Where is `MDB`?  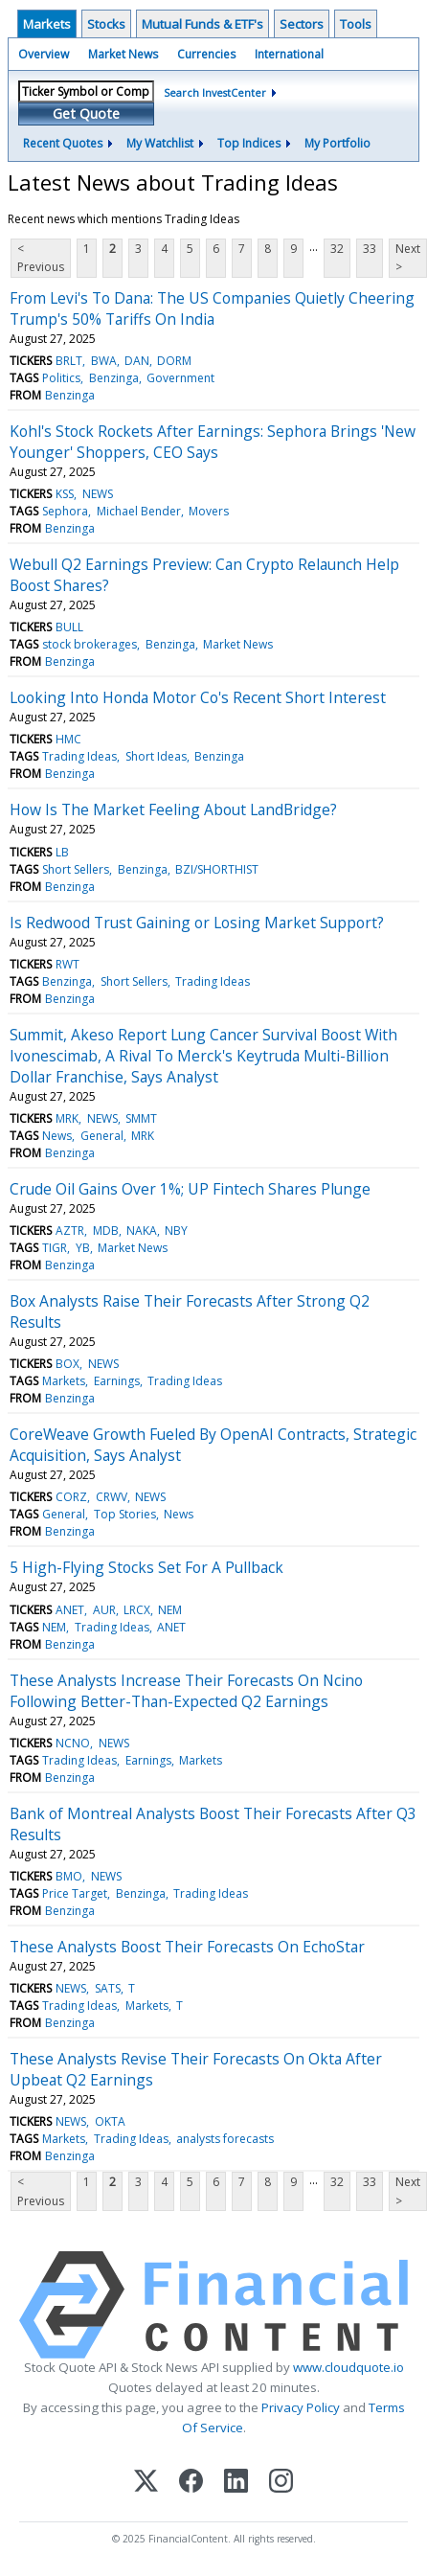 MDB is located at coordinates (106, 1230).